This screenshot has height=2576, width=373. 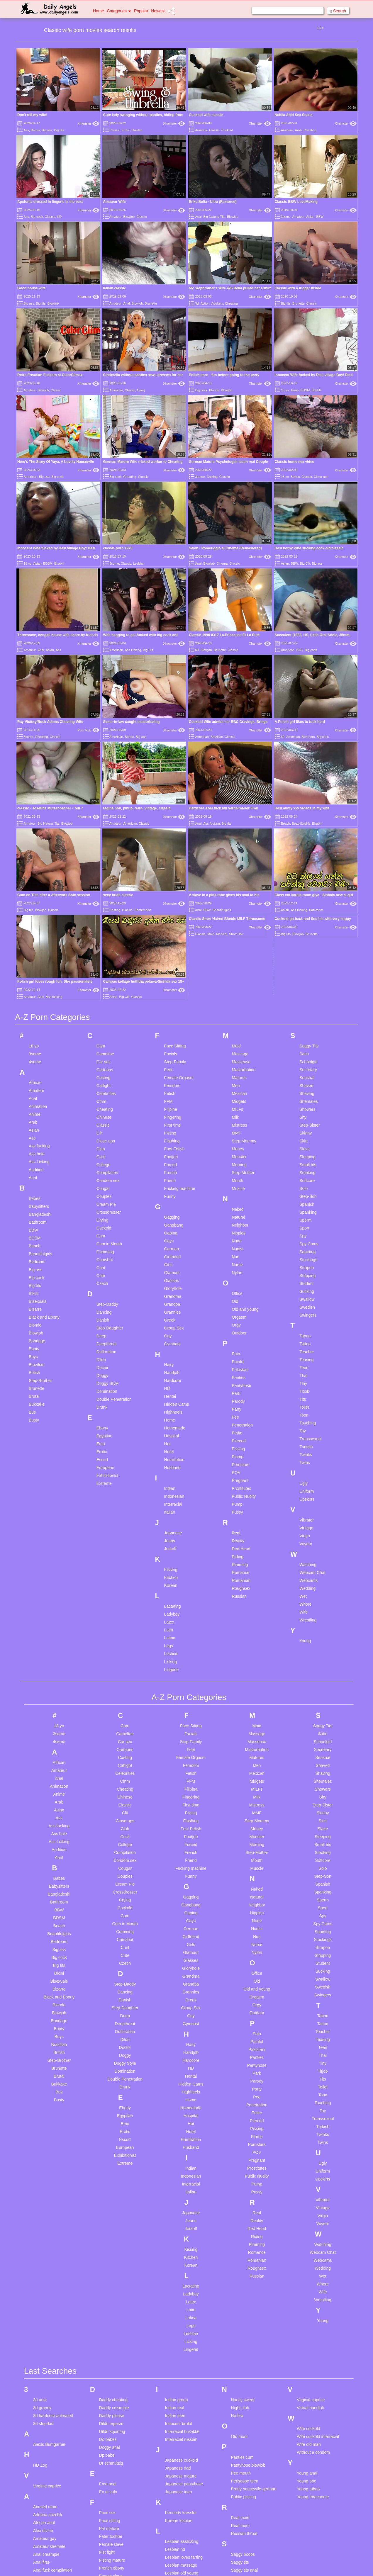 I want to click on Jeans, so click(x=169, y=1367).